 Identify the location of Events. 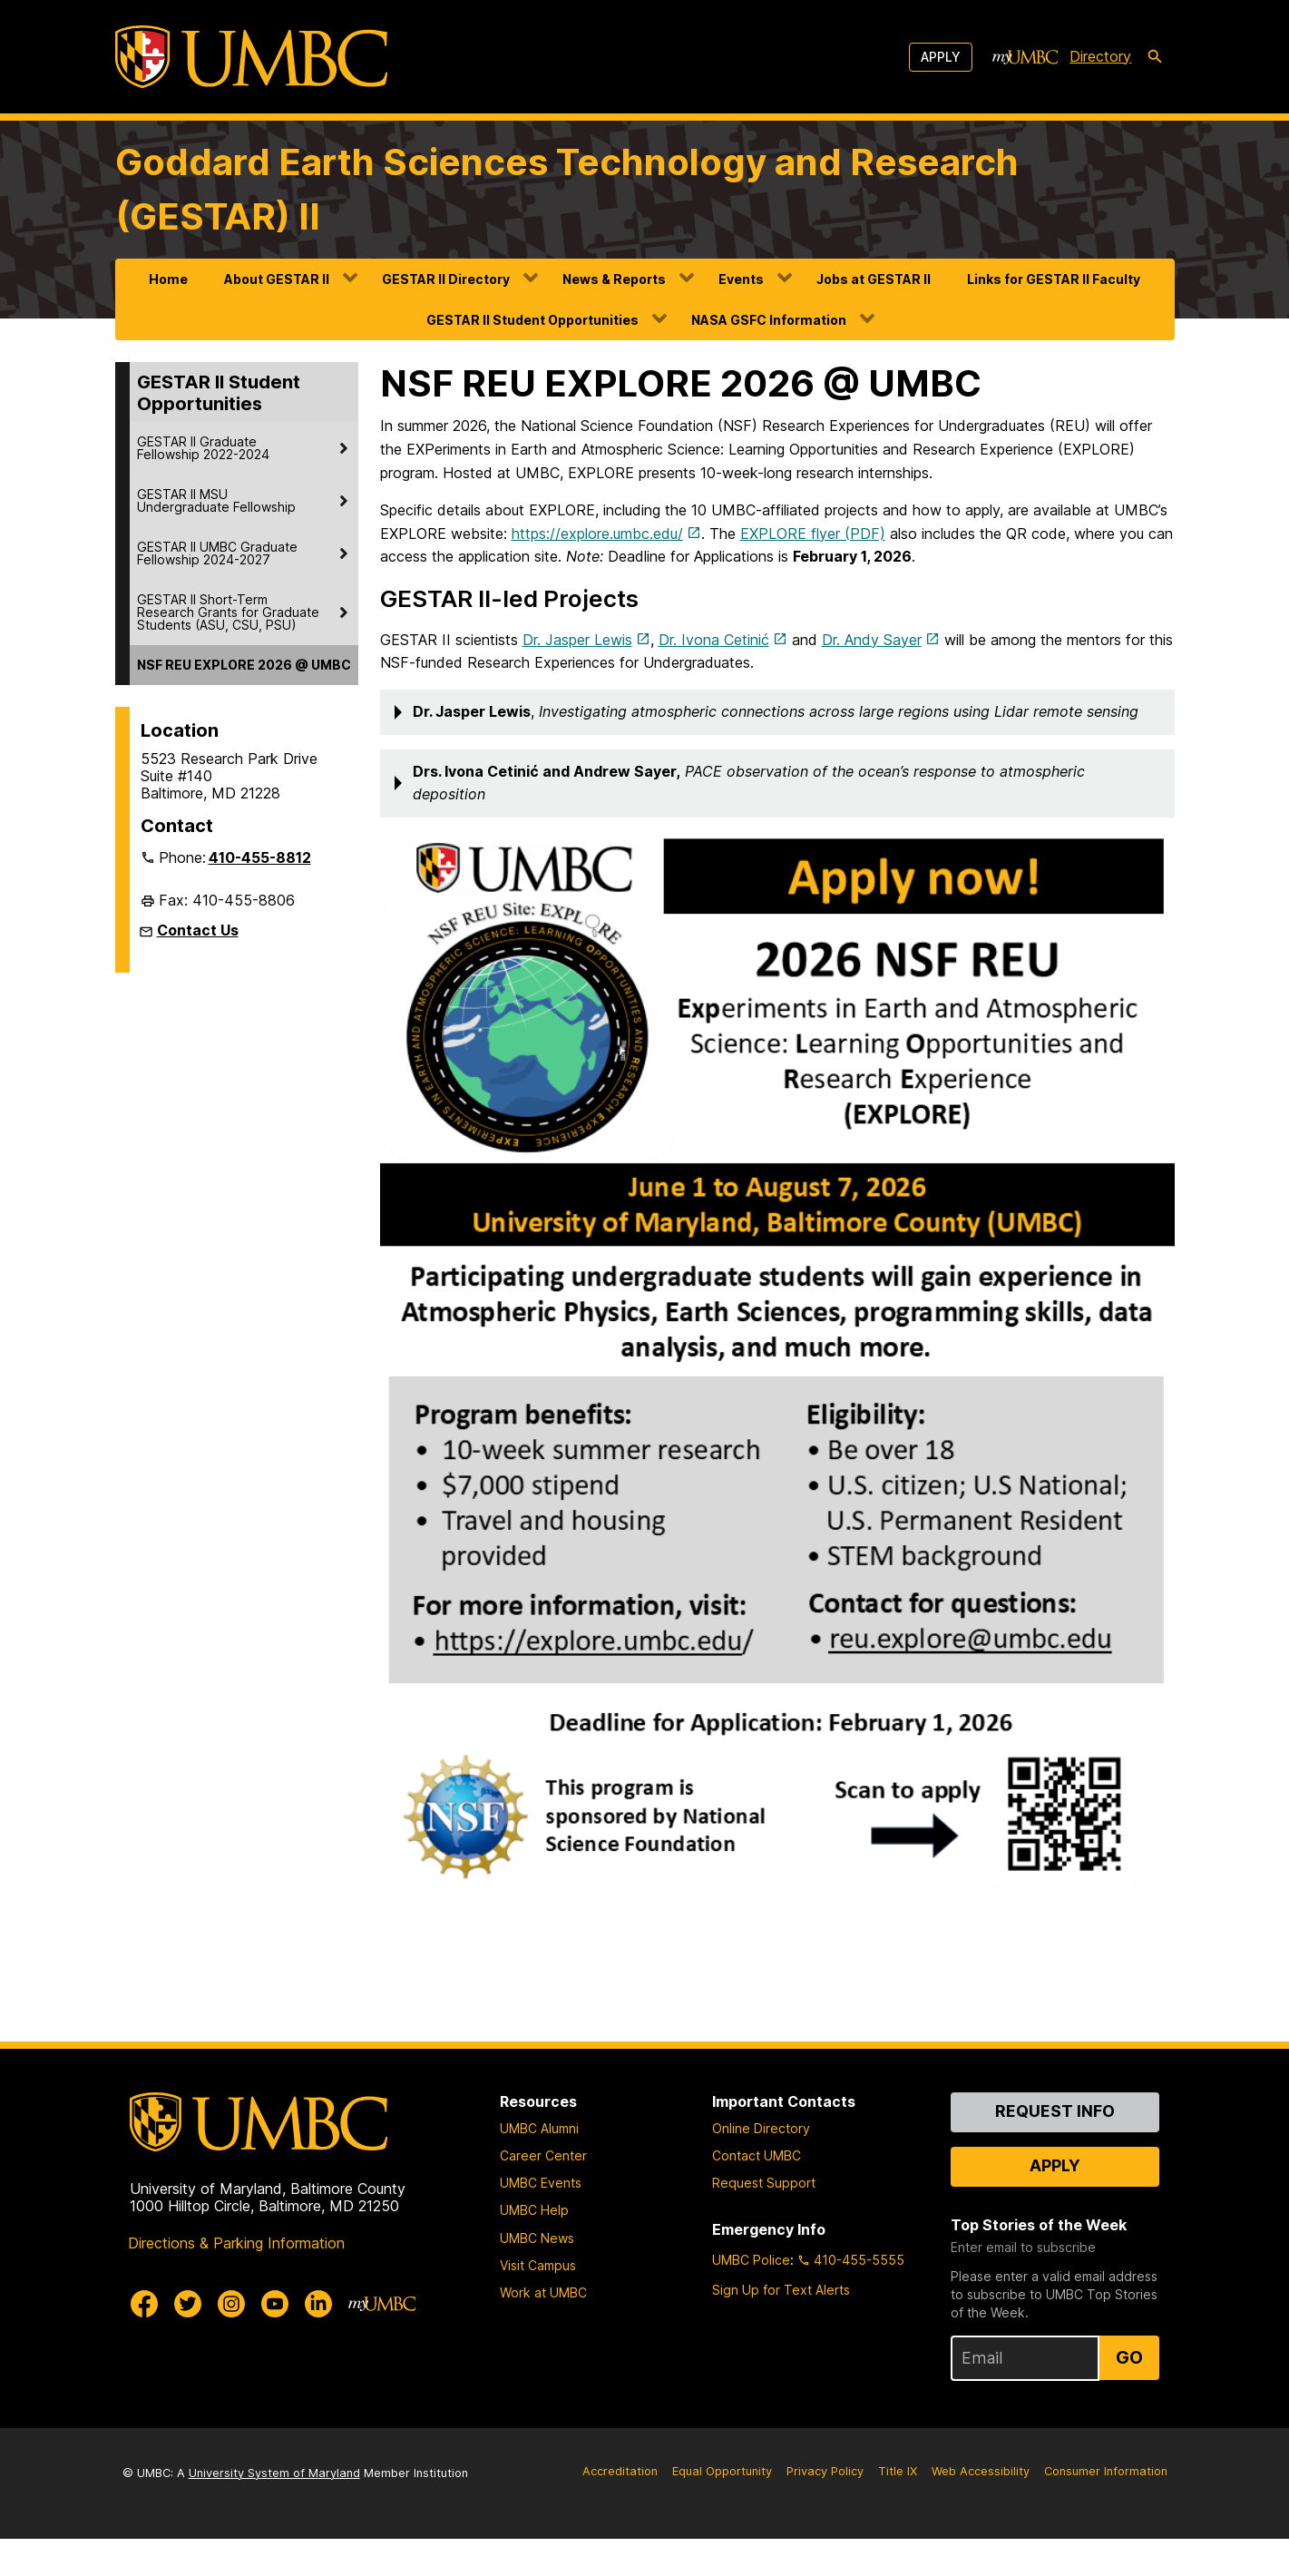
(741, 279).